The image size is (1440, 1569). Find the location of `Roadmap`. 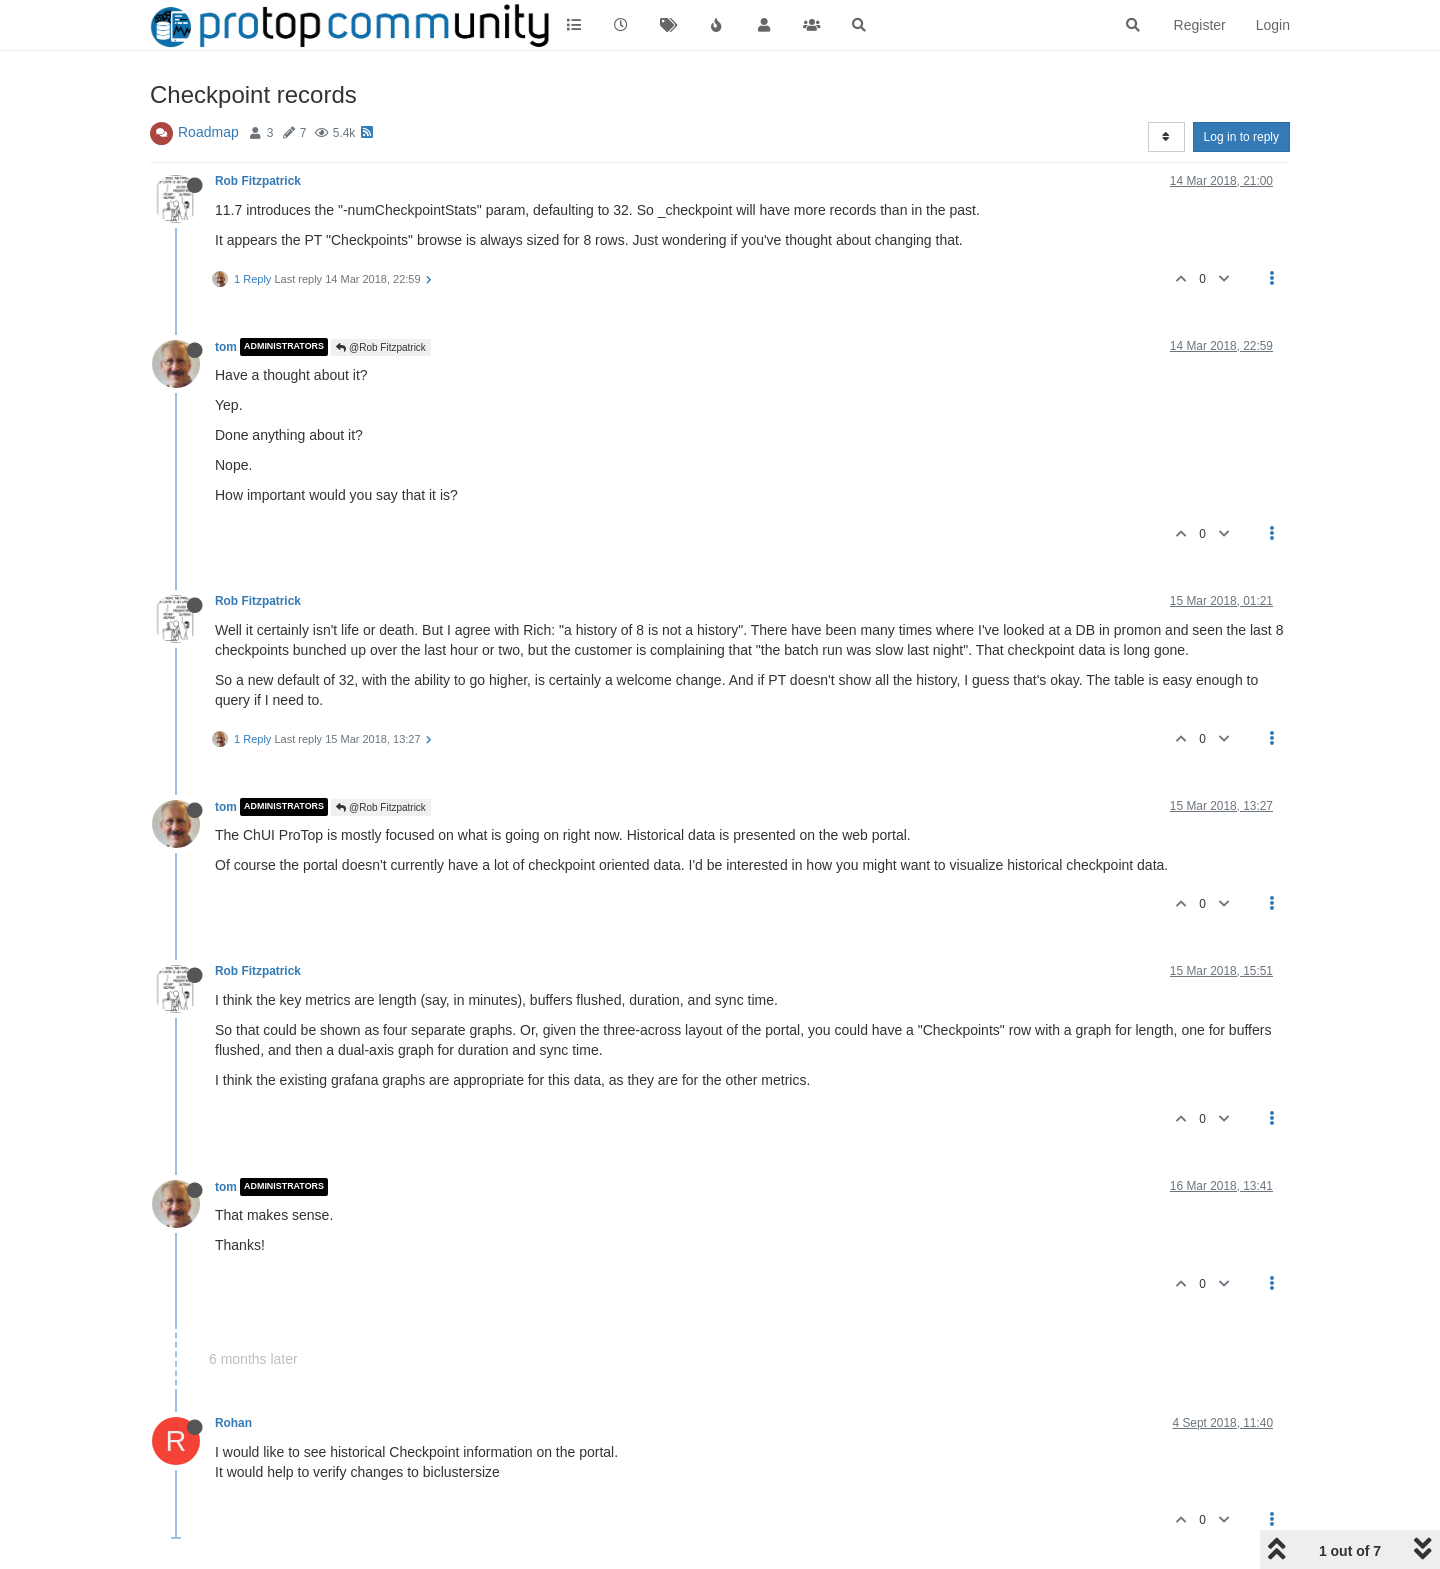

Roadmap is located at coordinates (208, 132).